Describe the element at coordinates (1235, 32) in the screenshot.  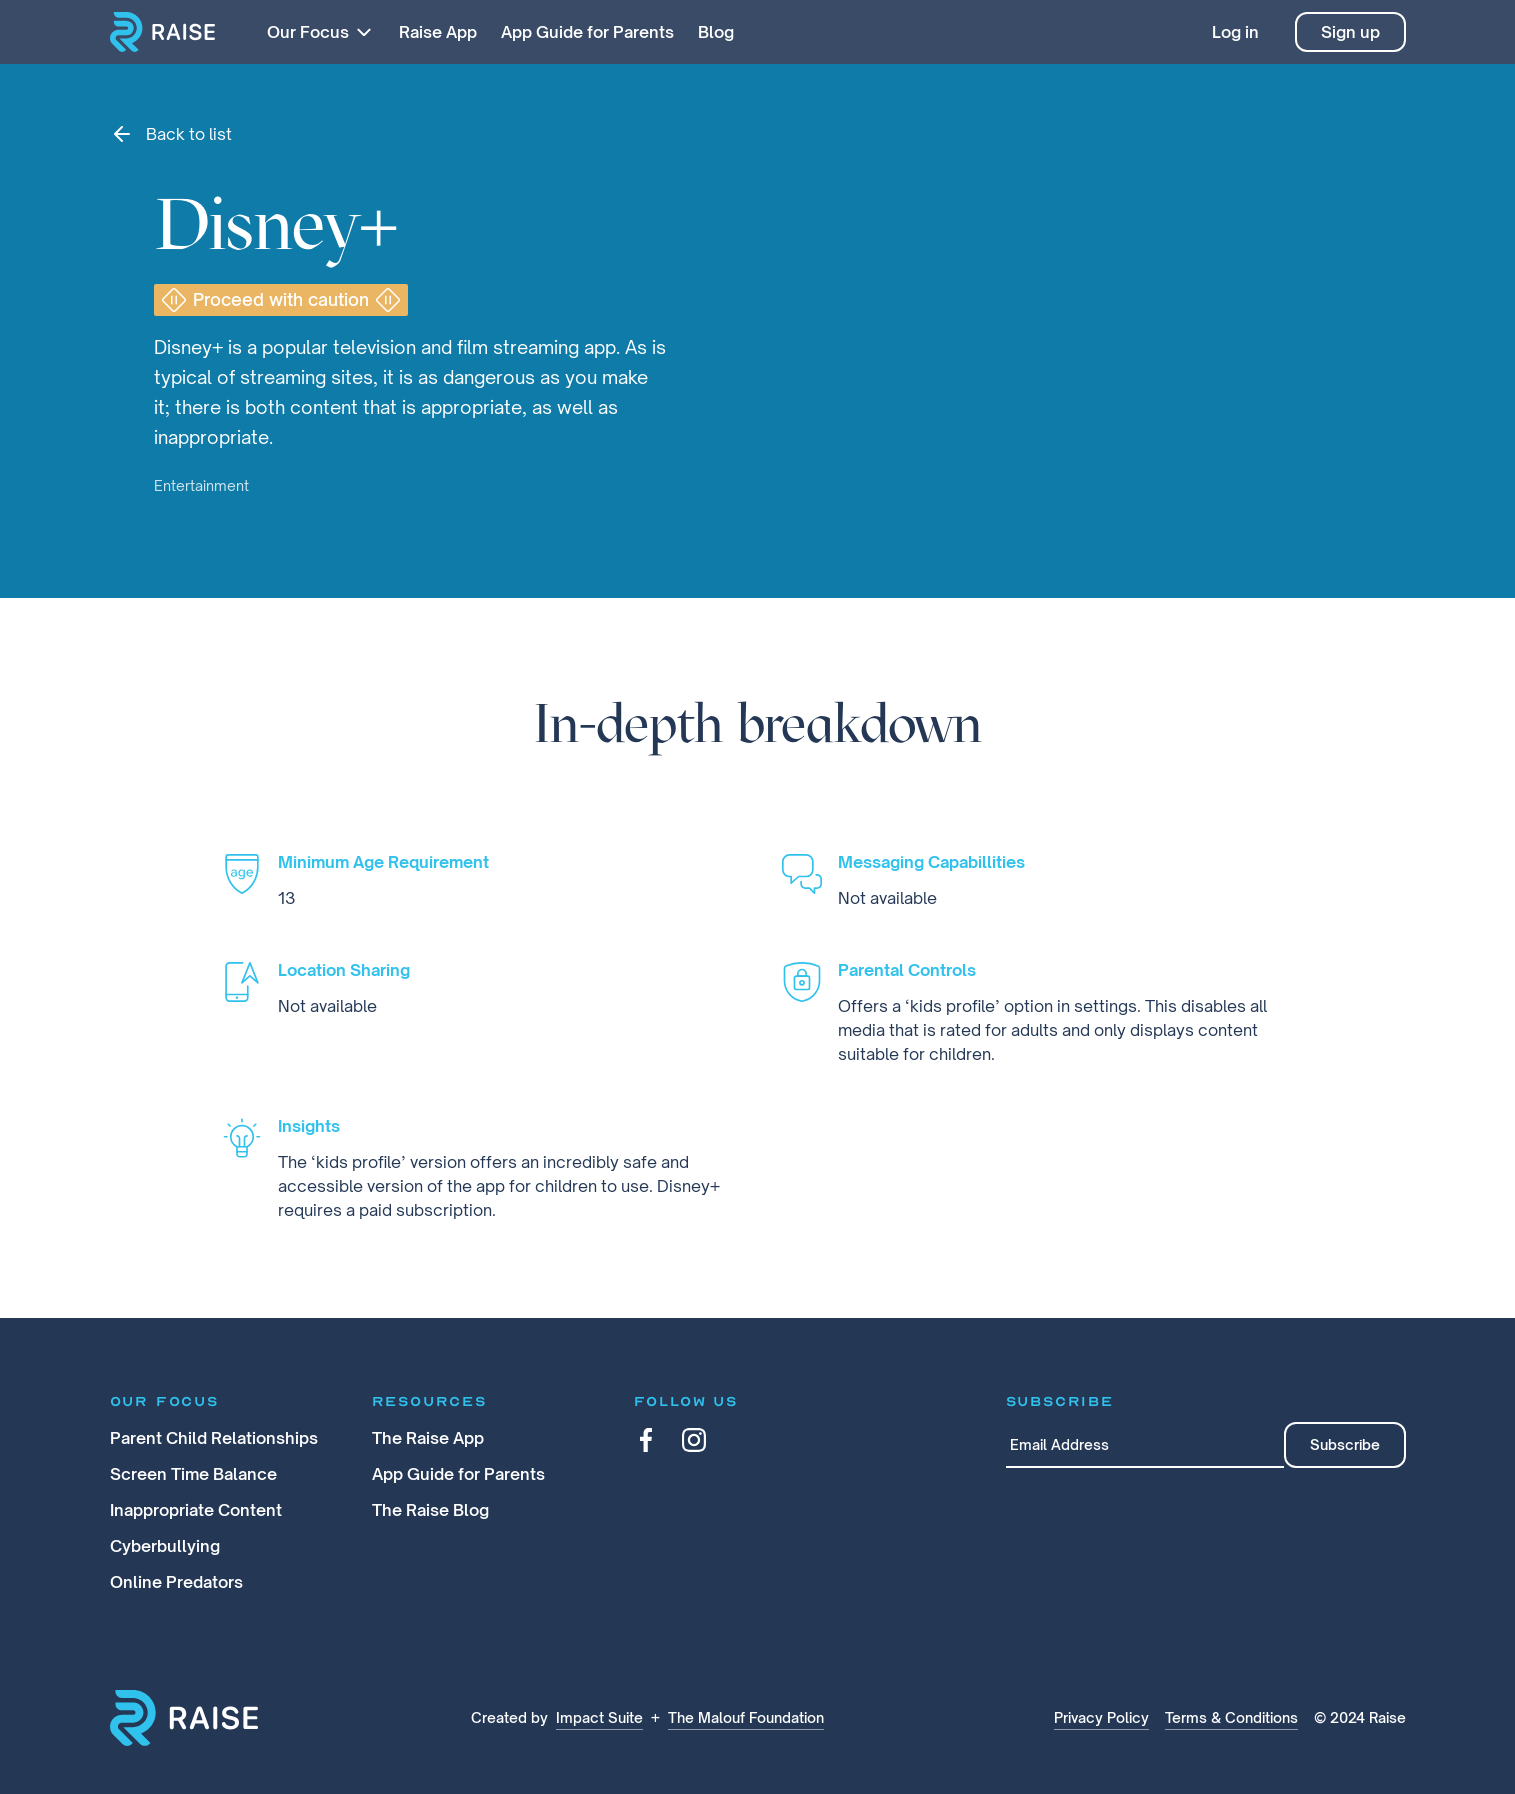
I see `Log in` at that location.